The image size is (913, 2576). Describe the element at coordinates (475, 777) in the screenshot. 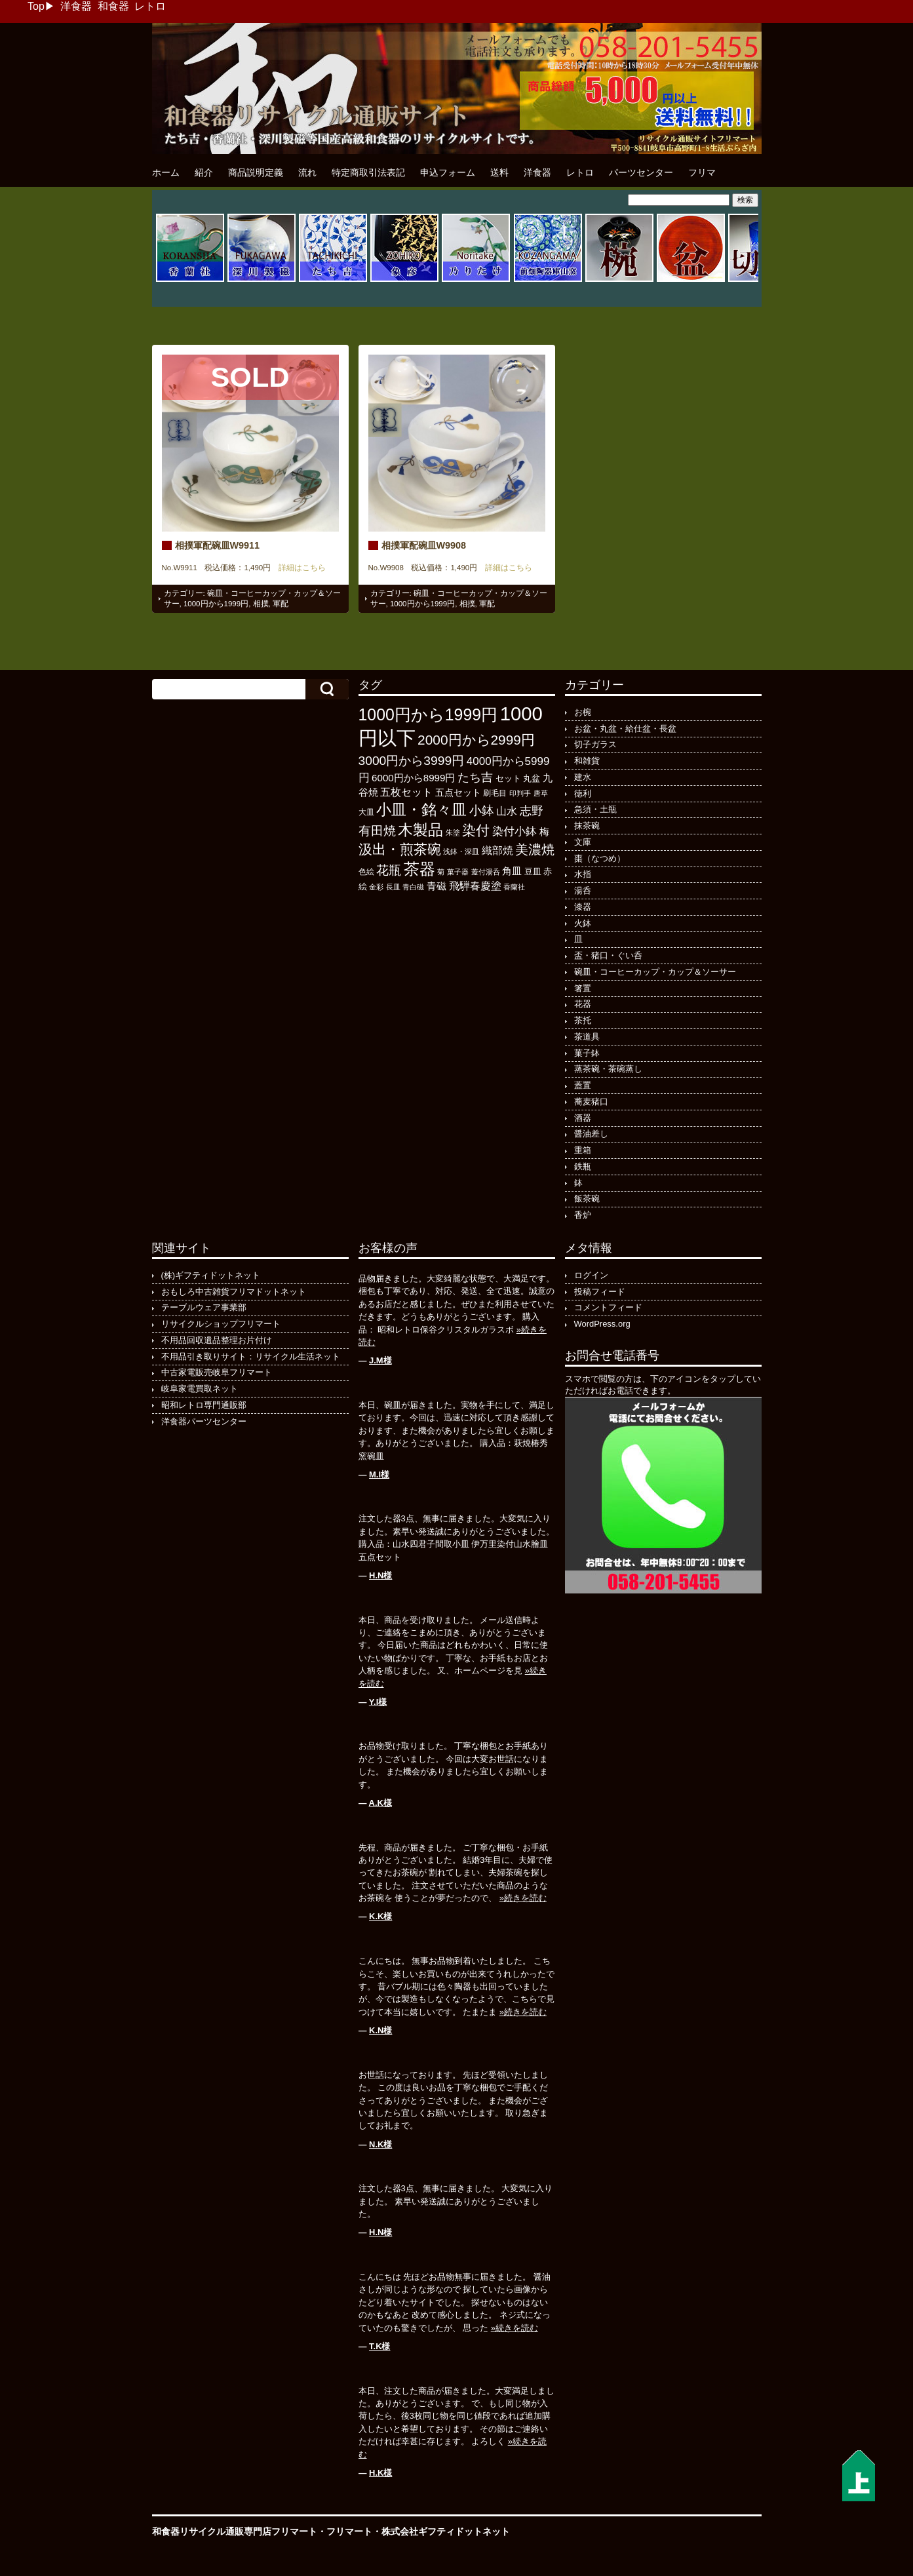

I see `たち吉 [たち吉 (308個の項目)]` at that location.